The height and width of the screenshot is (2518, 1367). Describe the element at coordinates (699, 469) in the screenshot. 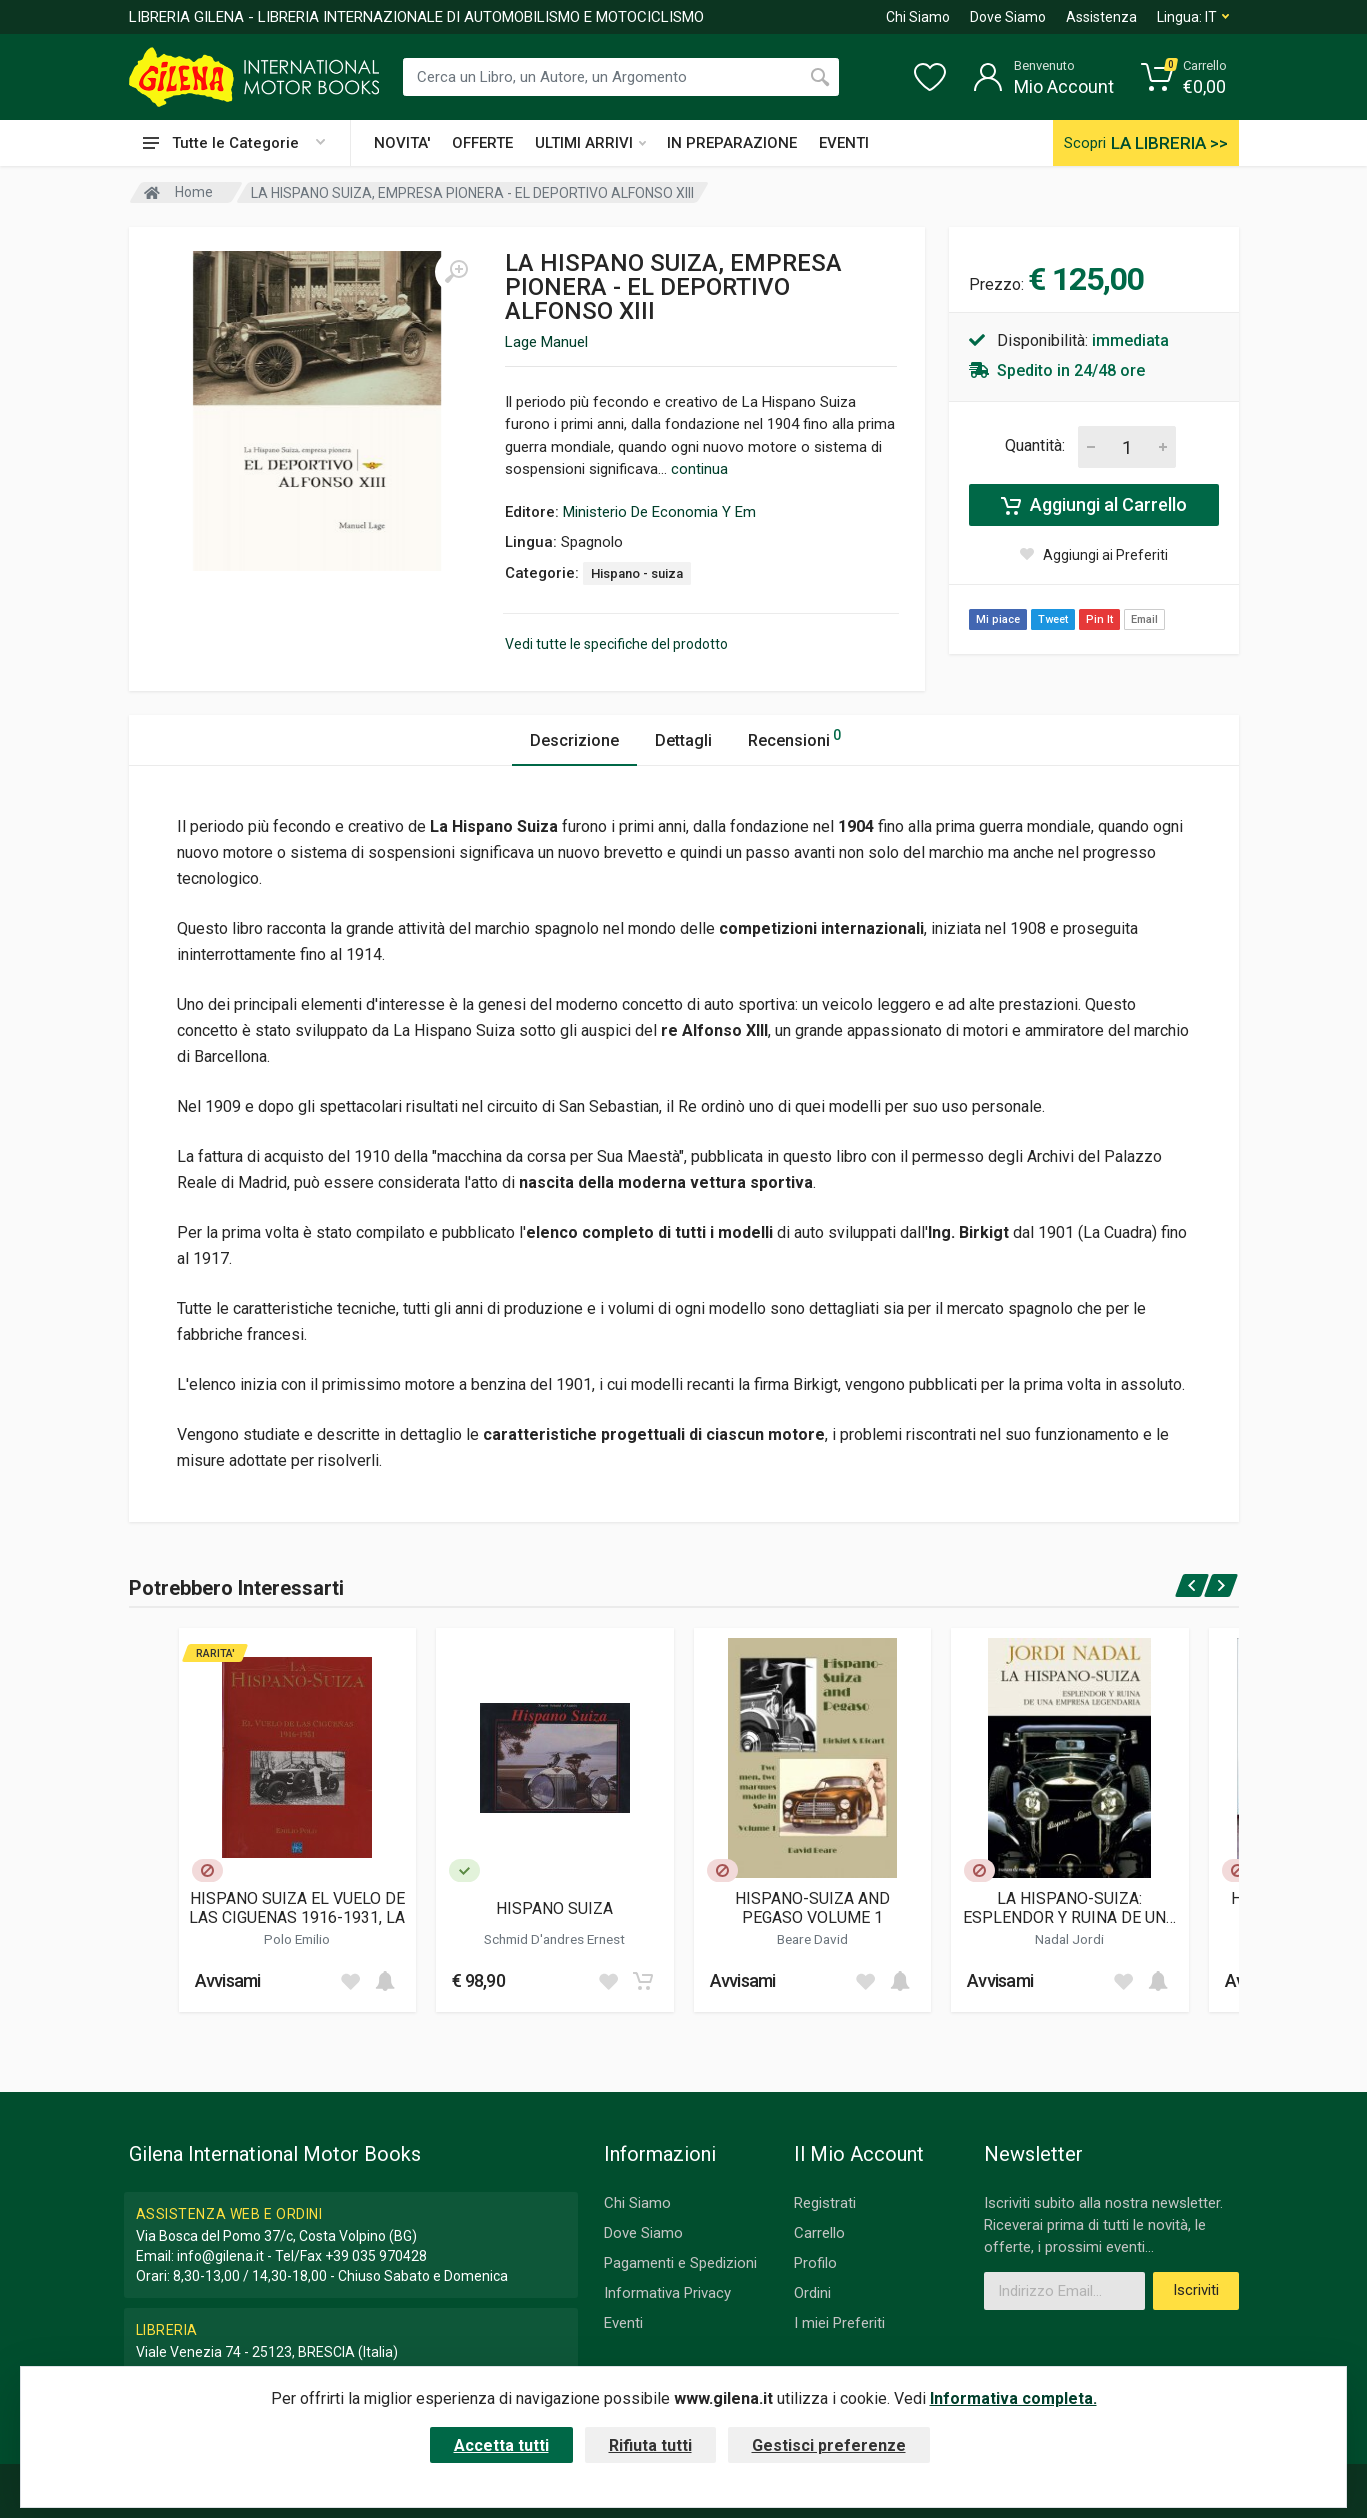

I see `continua` at that location.